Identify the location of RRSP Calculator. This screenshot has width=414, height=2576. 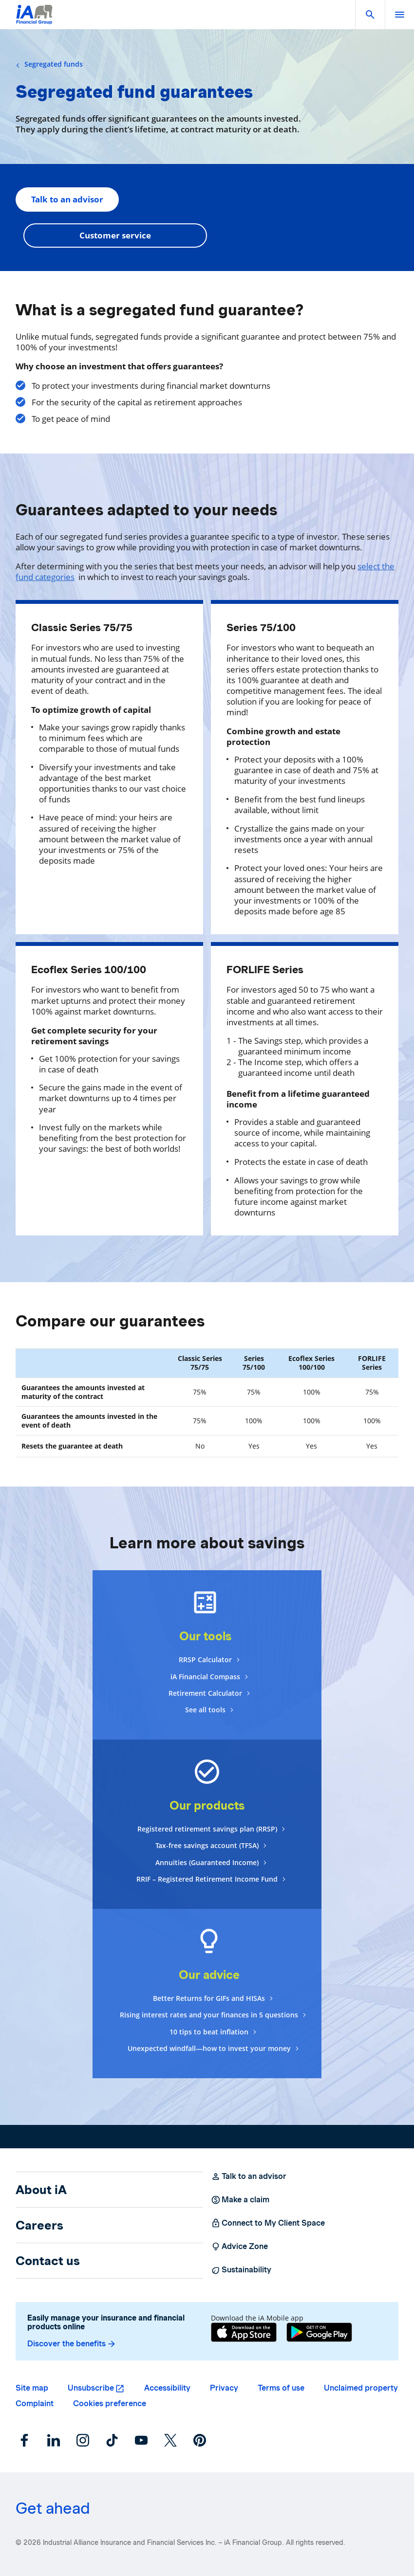
(205, 1659).